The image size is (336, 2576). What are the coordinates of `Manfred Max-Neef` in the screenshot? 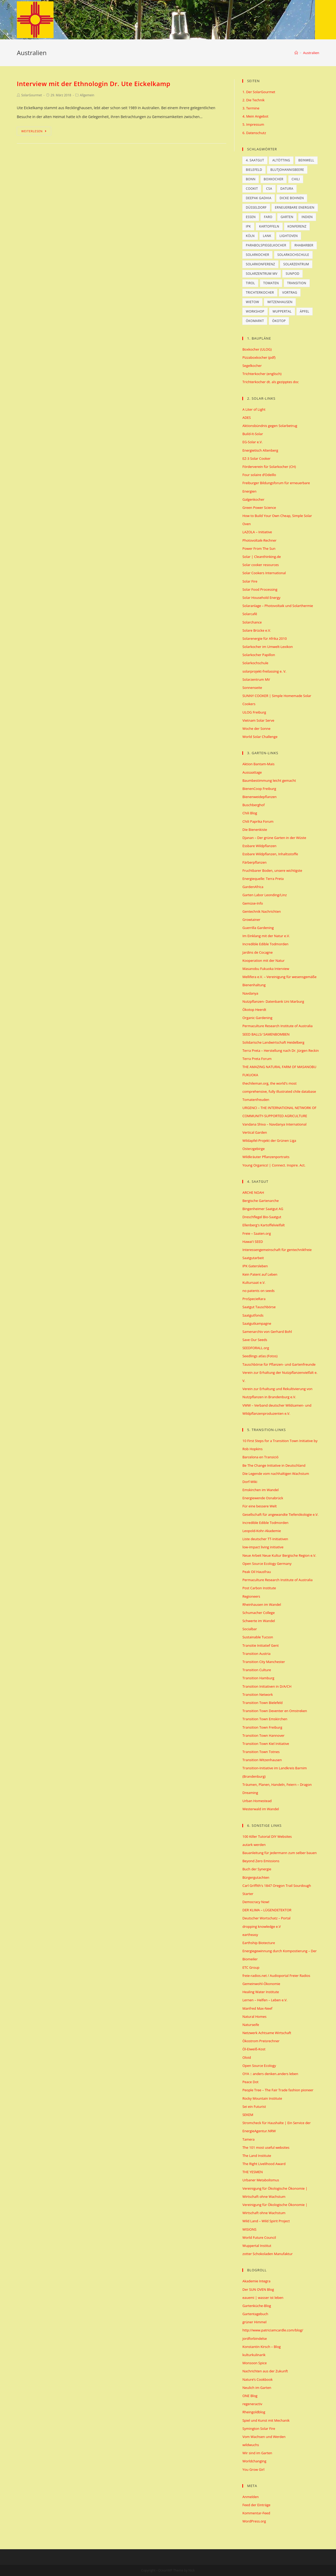 It's located at (257, 2008).